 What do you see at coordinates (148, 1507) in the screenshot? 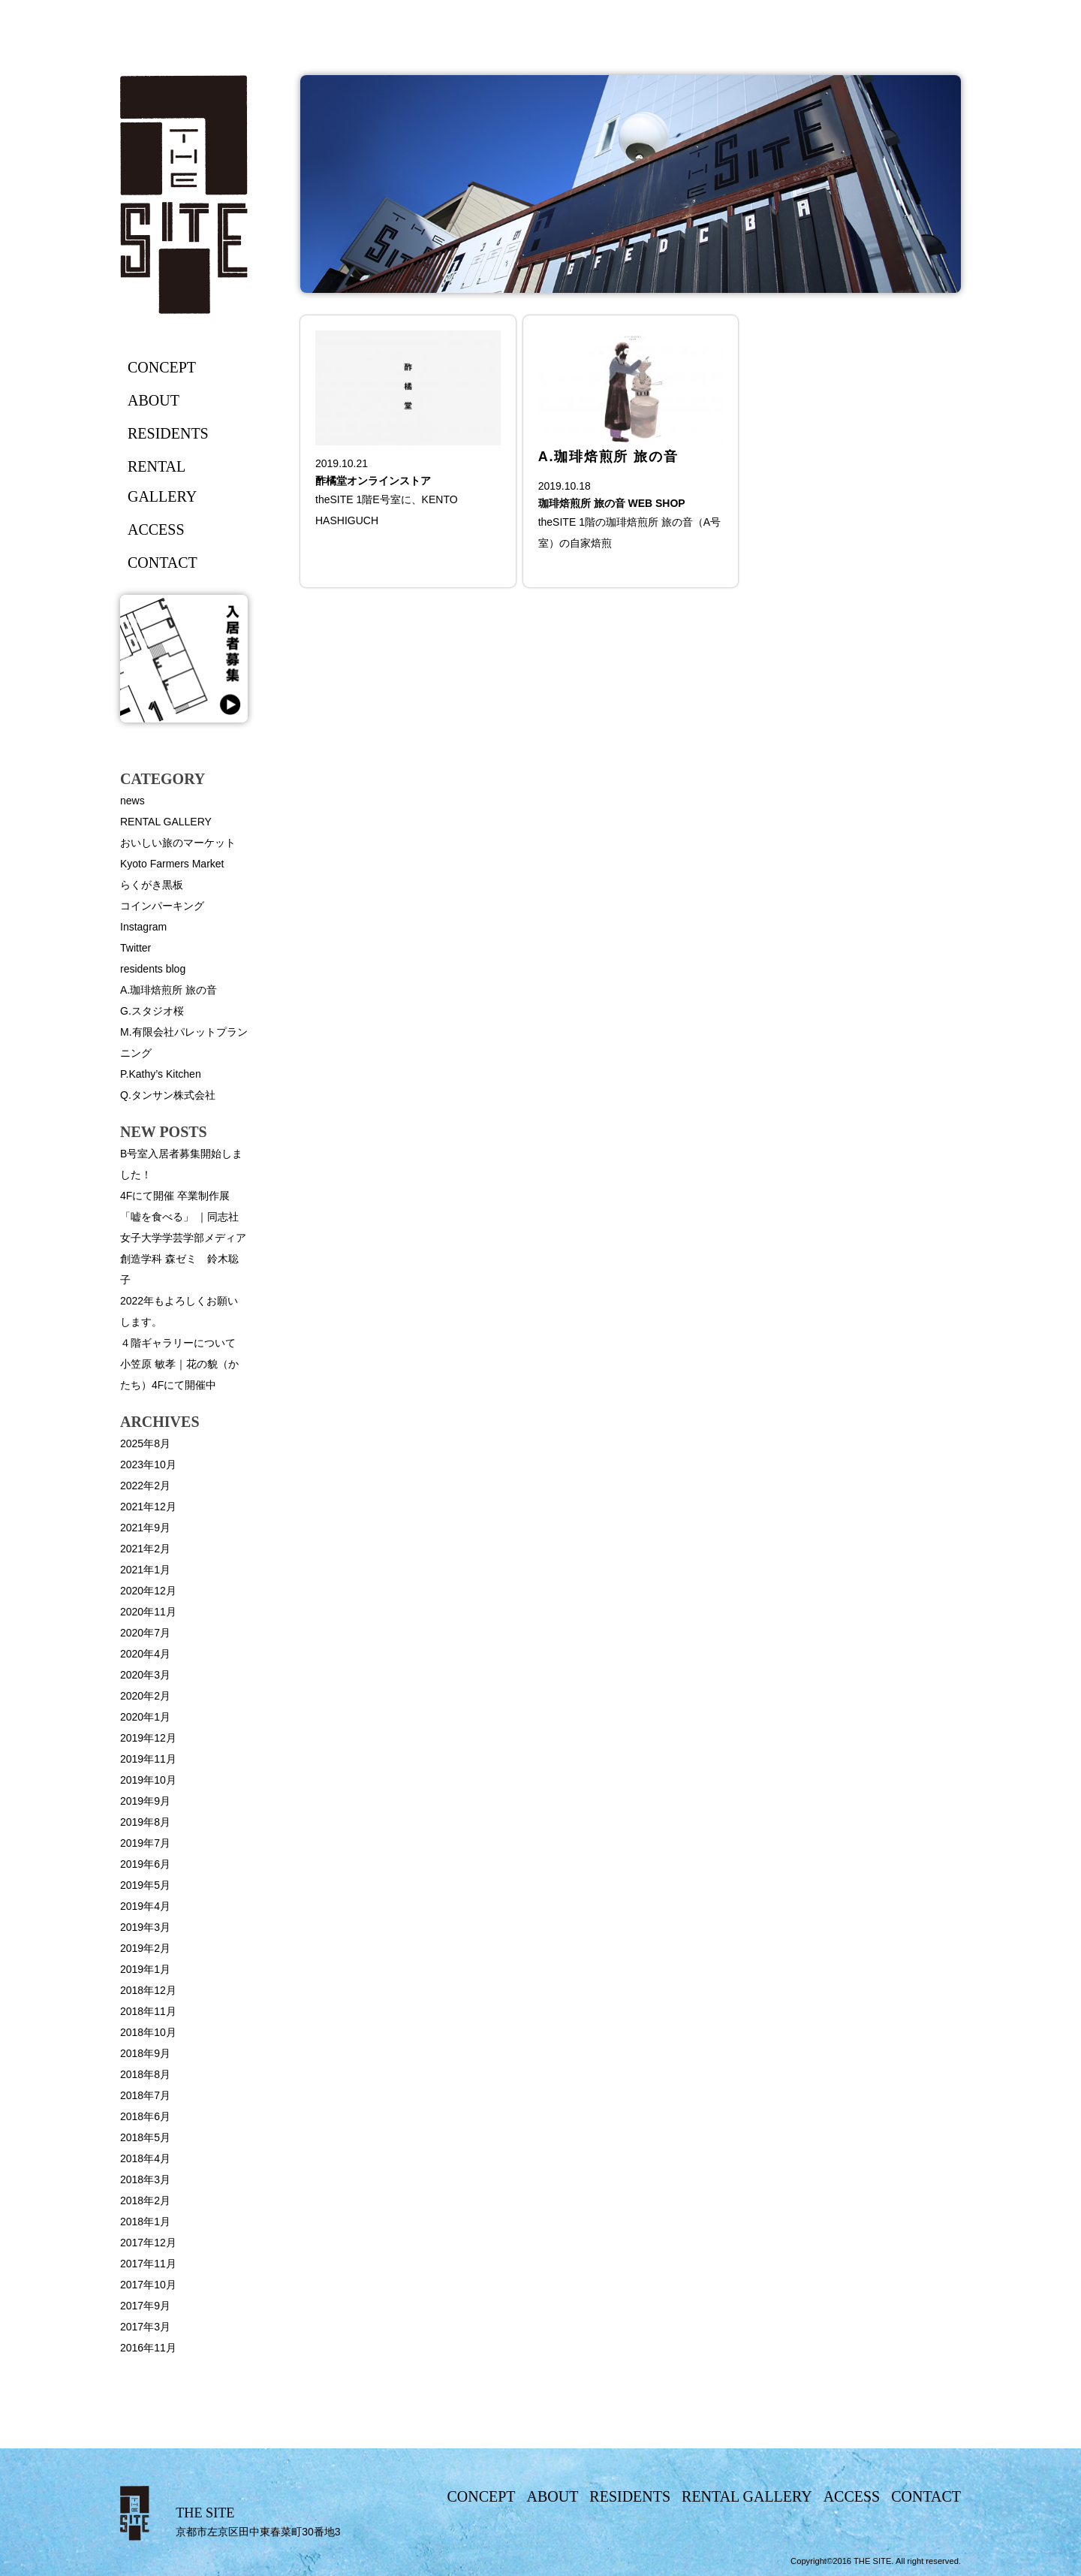
I see `2021年12月` at bounding box center [148, 1507].